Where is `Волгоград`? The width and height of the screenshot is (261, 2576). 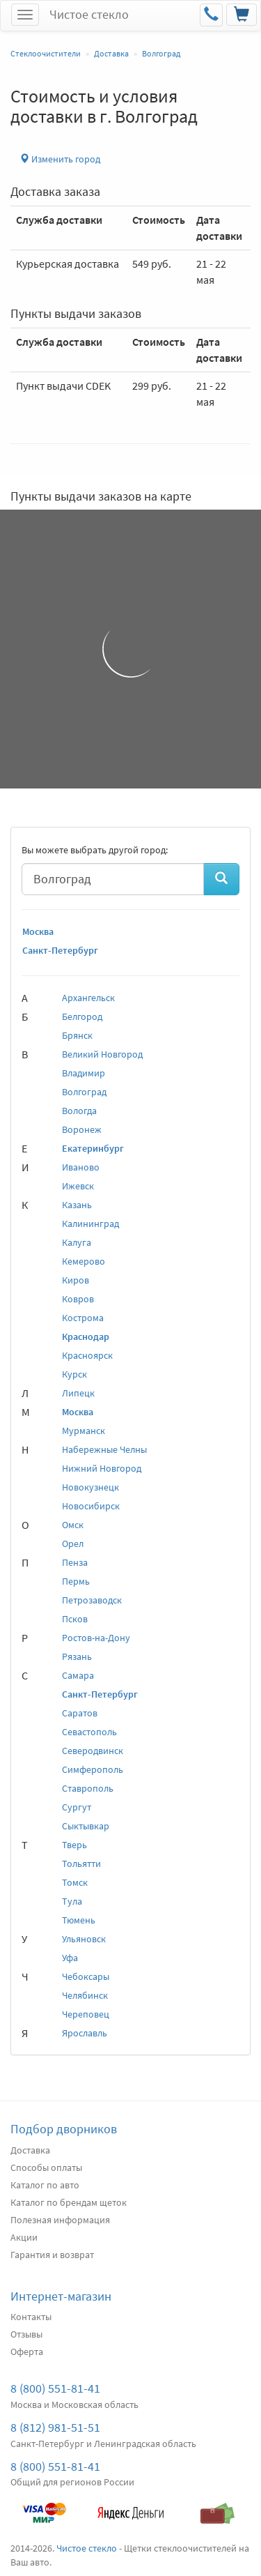
Волгоград is located at coordinates (84, 1091).